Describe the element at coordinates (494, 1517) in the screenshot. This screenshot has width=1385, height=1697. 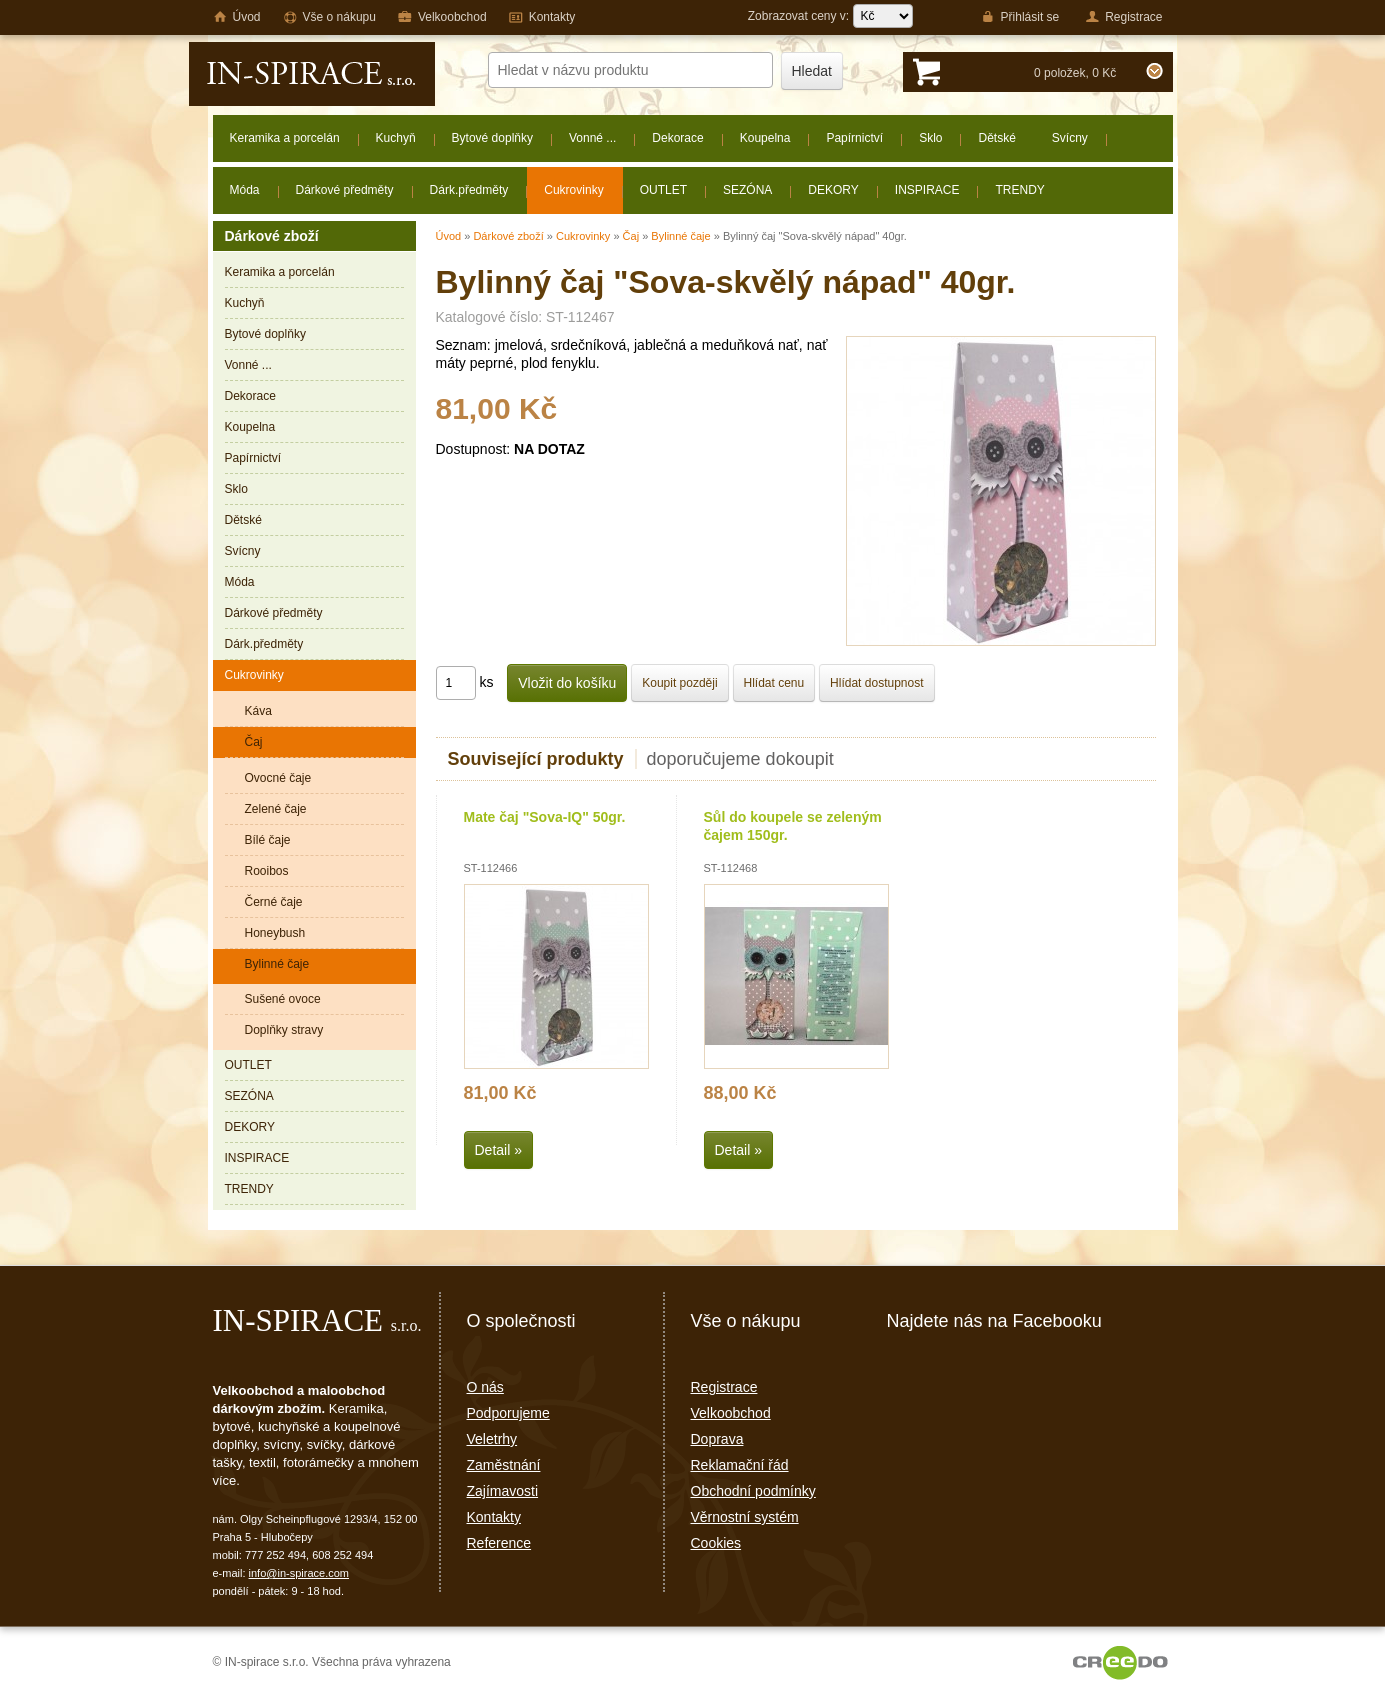
I see `Kontakty` at that location.